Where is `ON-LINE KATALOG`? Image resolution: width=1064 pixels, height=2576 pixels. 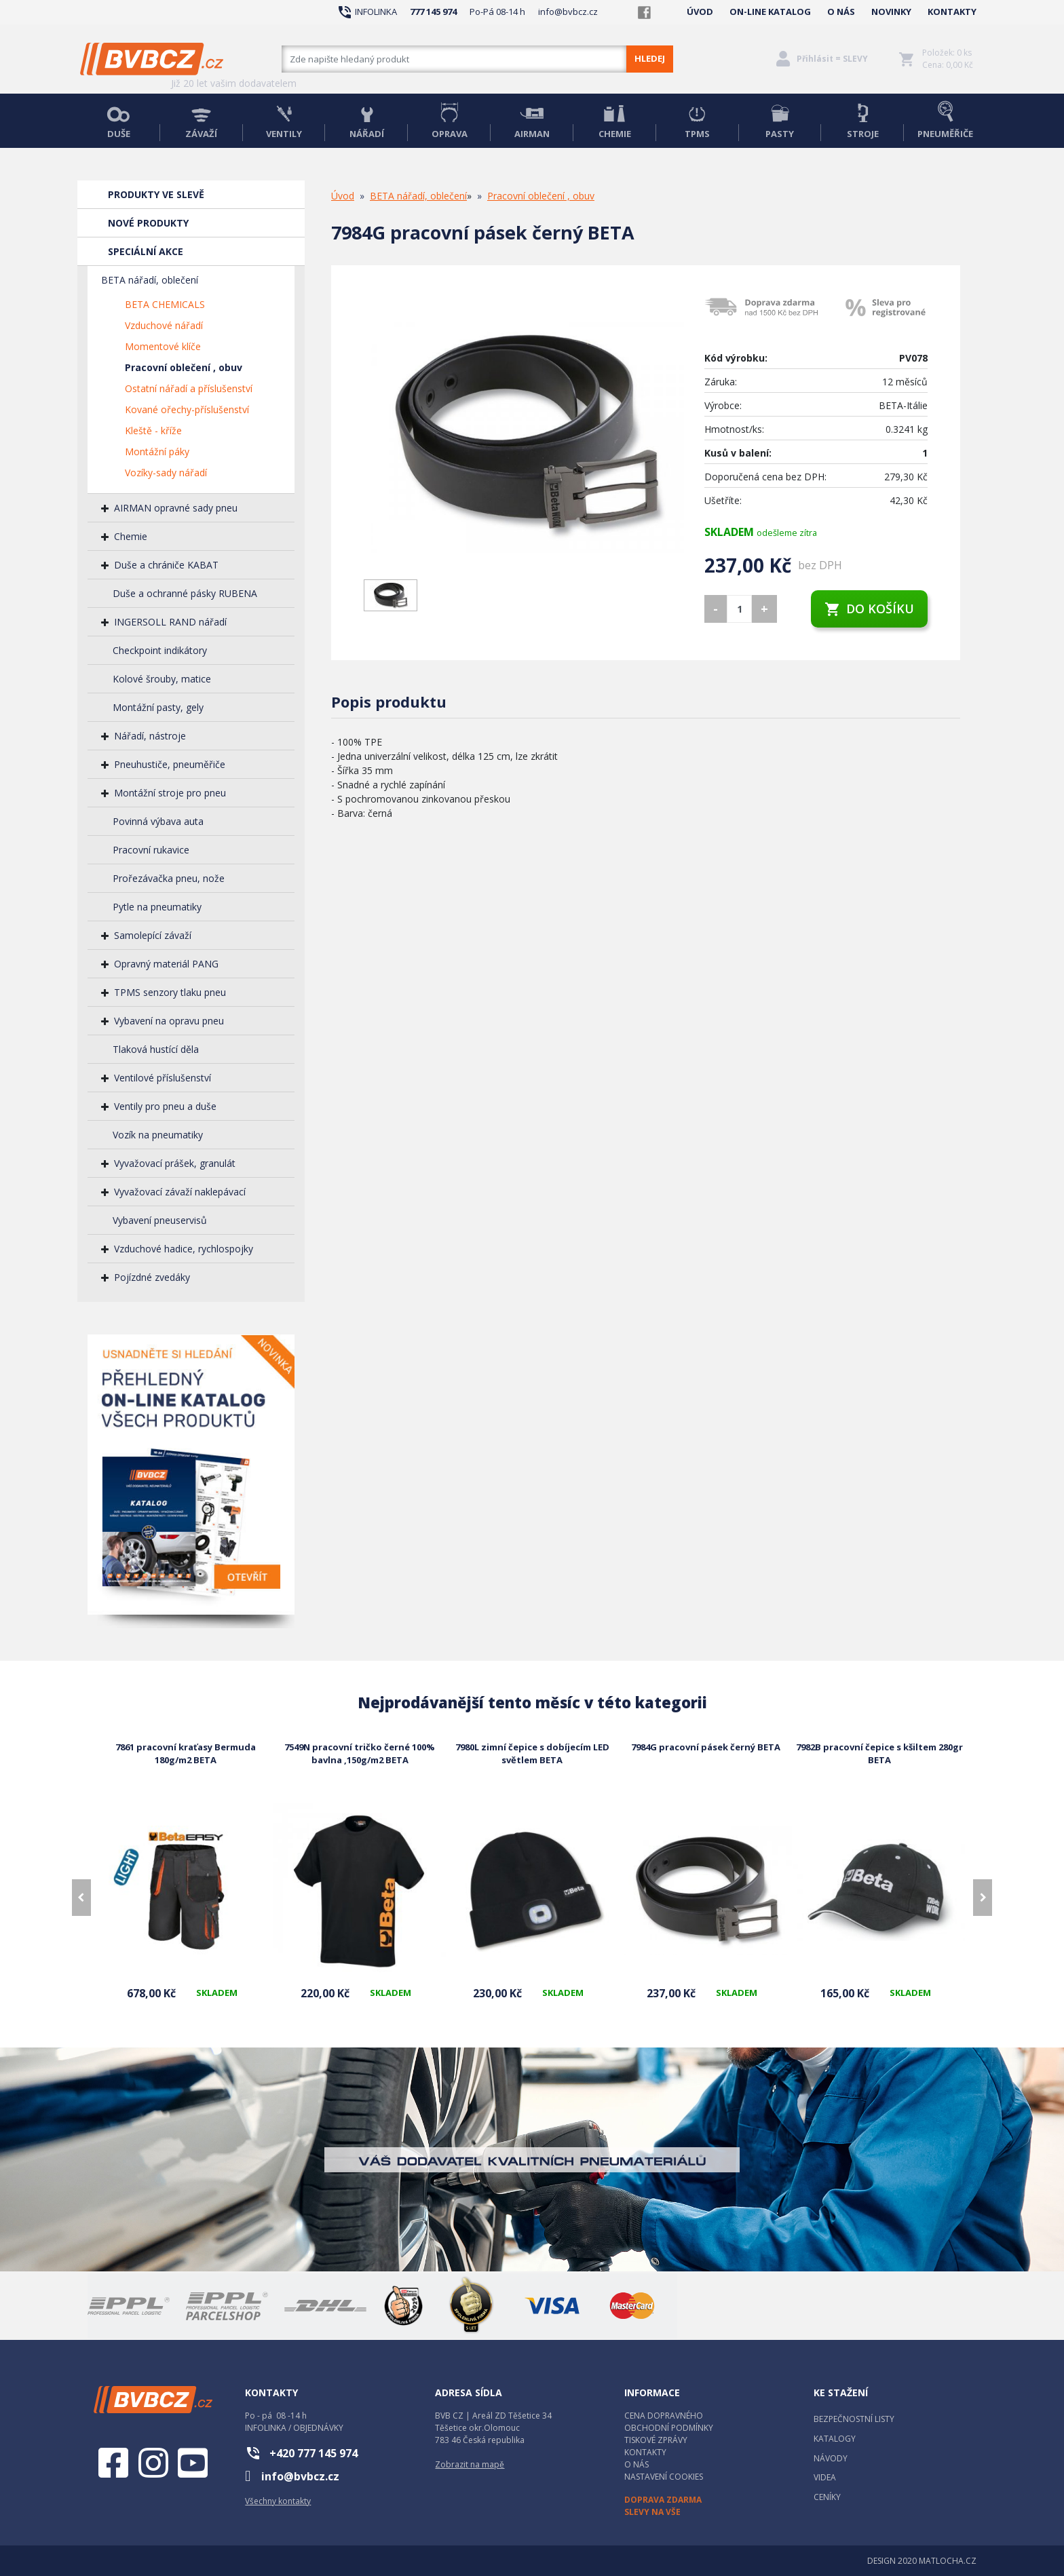
ON-LINE KATALOG is located at coordinates (770, 11).